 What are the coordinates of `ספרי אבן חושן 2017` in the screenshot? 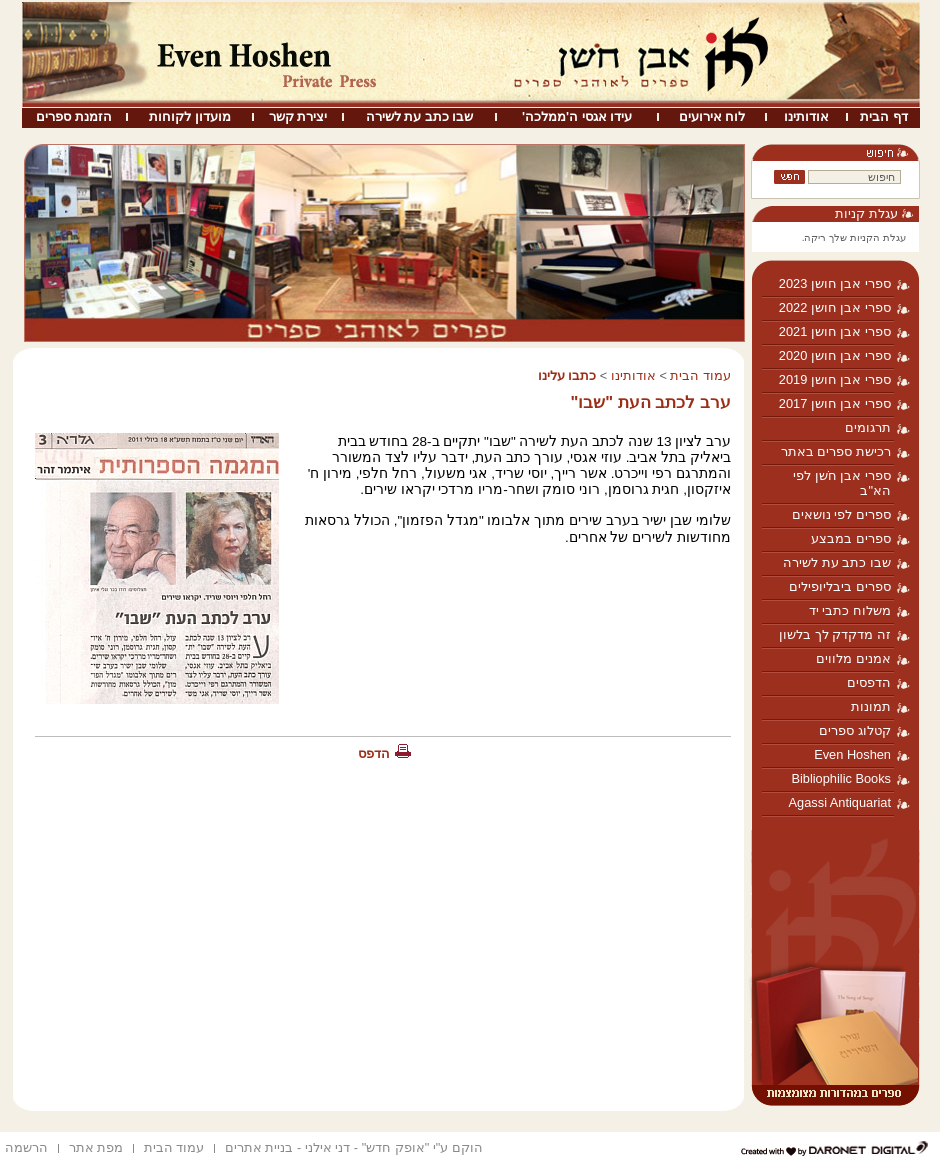 It's located at (835, 403).